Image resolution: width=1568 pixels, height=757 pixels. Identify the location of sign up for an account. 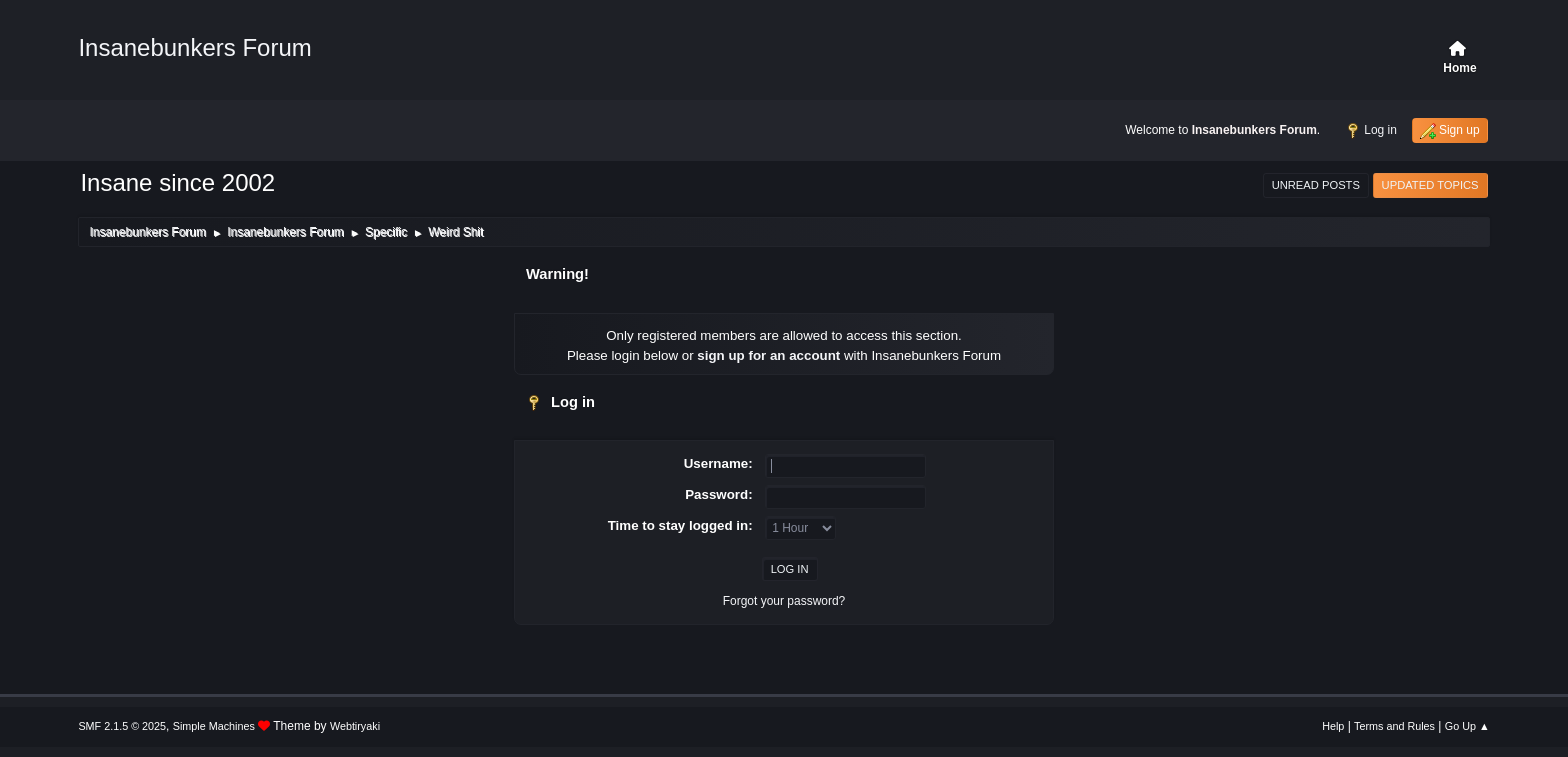
(768, 355).